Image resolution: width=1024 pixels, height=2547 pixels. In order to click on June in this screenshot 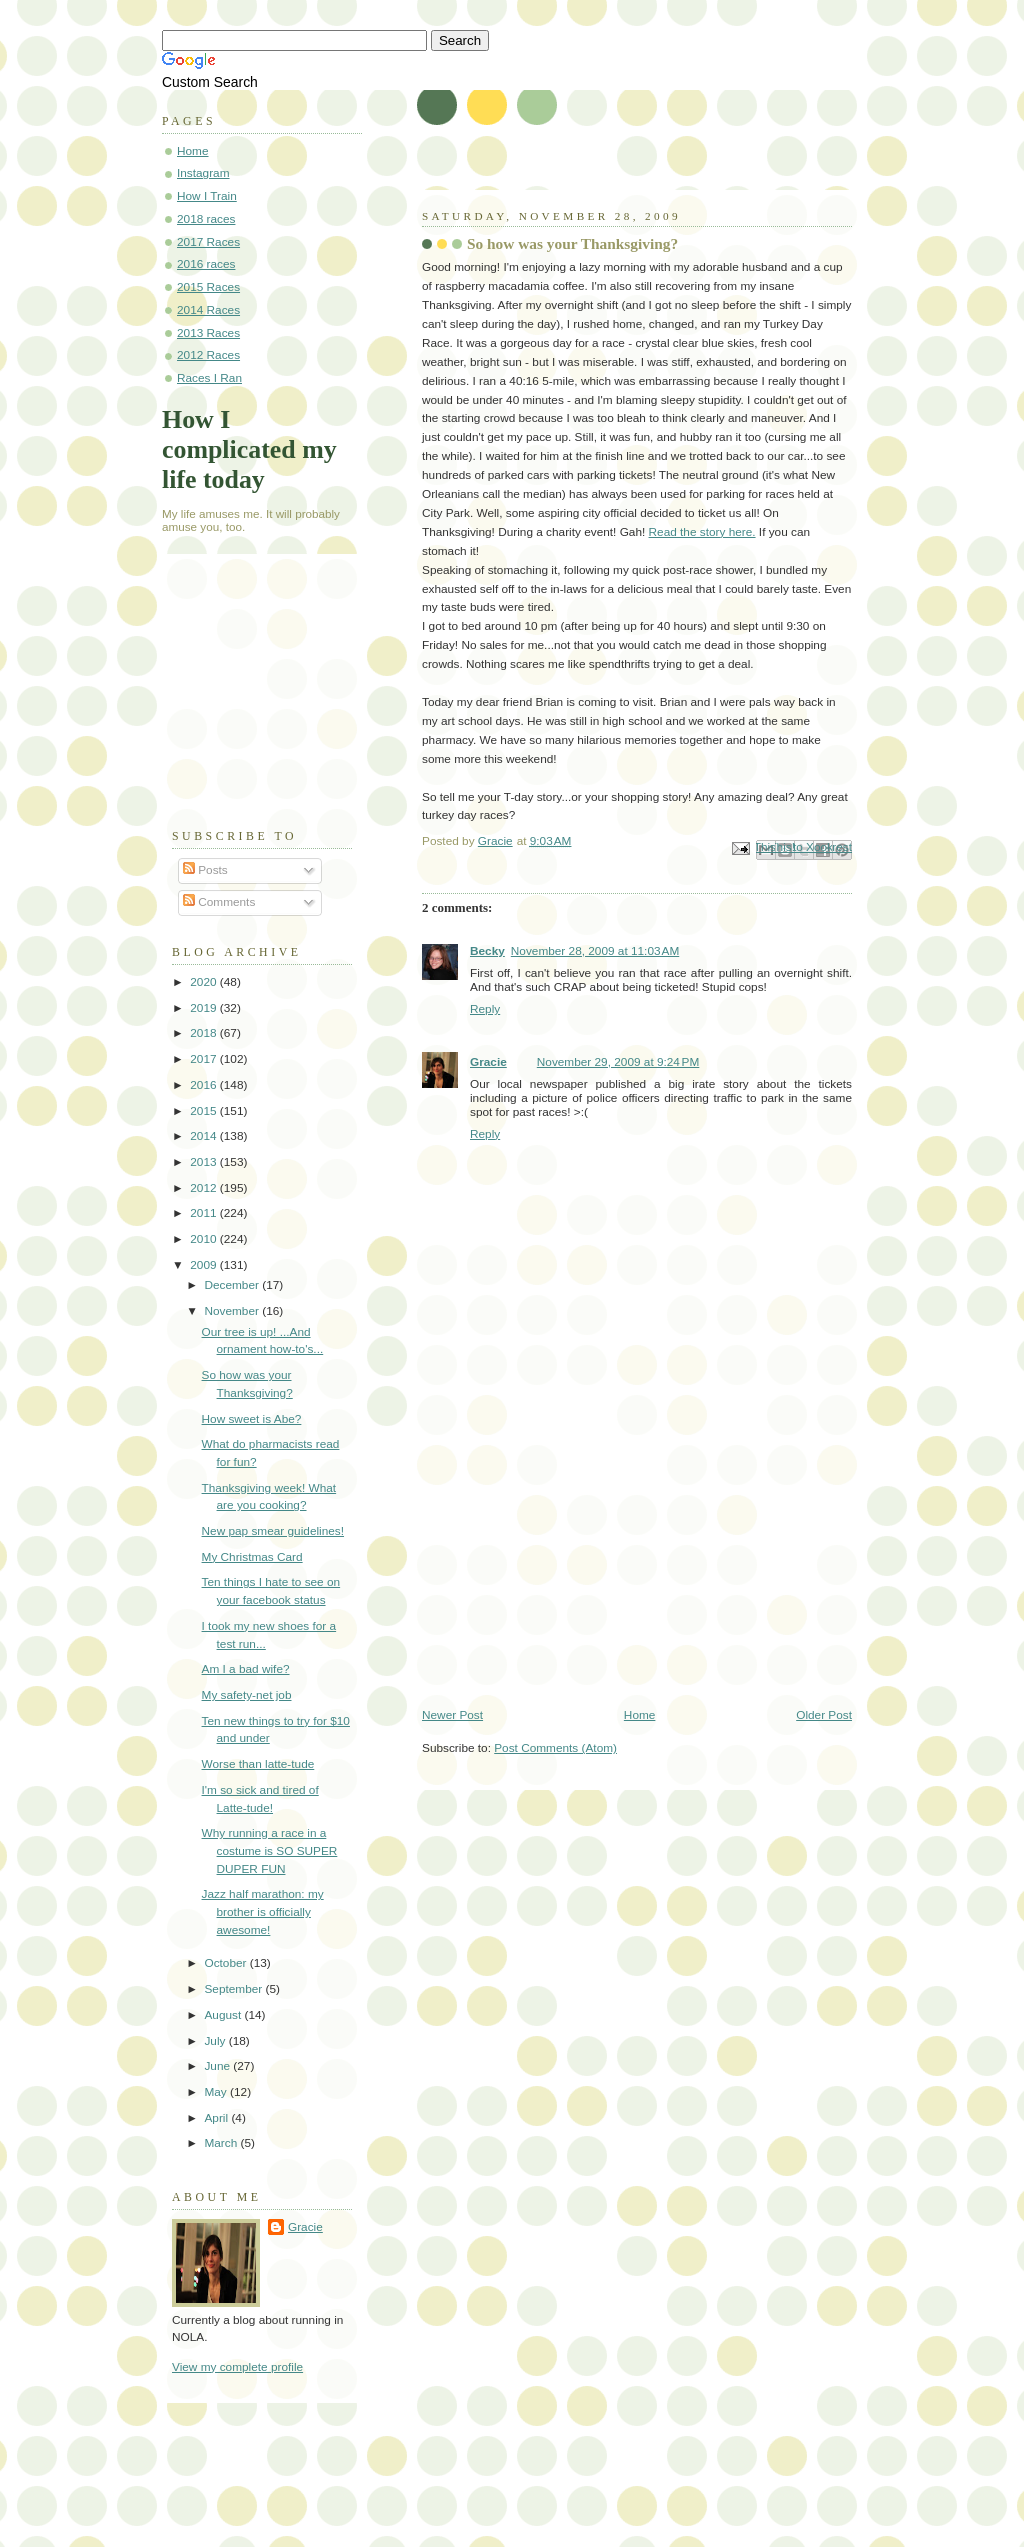, I will do `click(218, 2066)`.